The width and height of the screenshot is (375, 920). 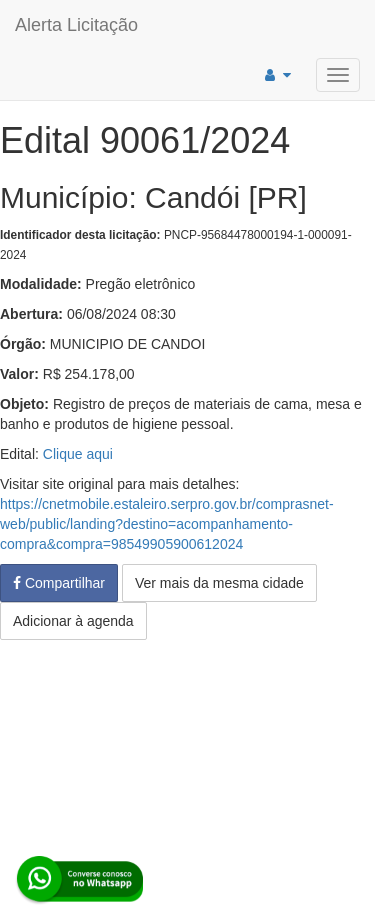 What do you see at coordinates (76, 25) in the screenshot?
I see `Alerta Licitação` at bounding box center [76, 25].